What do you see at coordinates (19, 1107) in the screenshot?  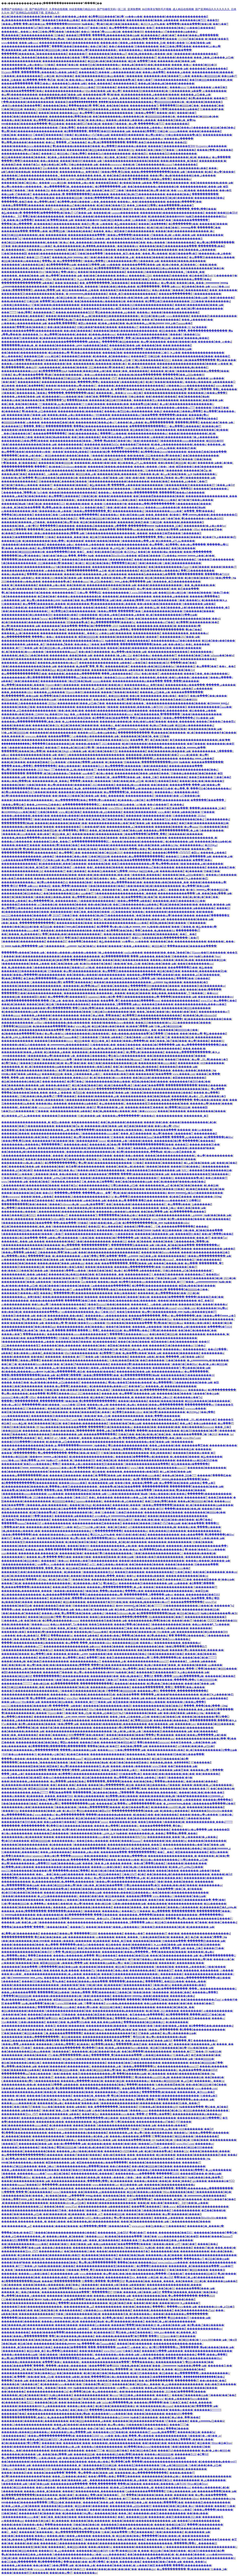 I see `������Ļ ����һ��` at bounding box center [19, 1107].